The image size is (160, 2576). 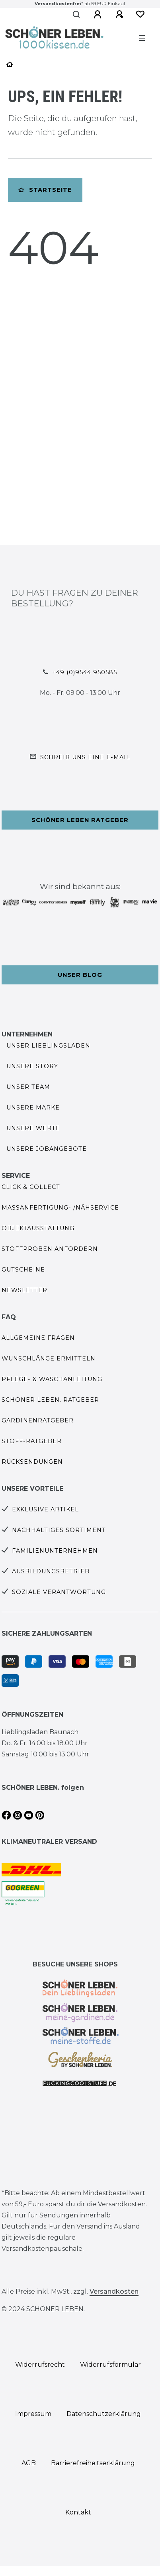 I want to click on +49 (0)9544 950585, so click(x=84, y=672).